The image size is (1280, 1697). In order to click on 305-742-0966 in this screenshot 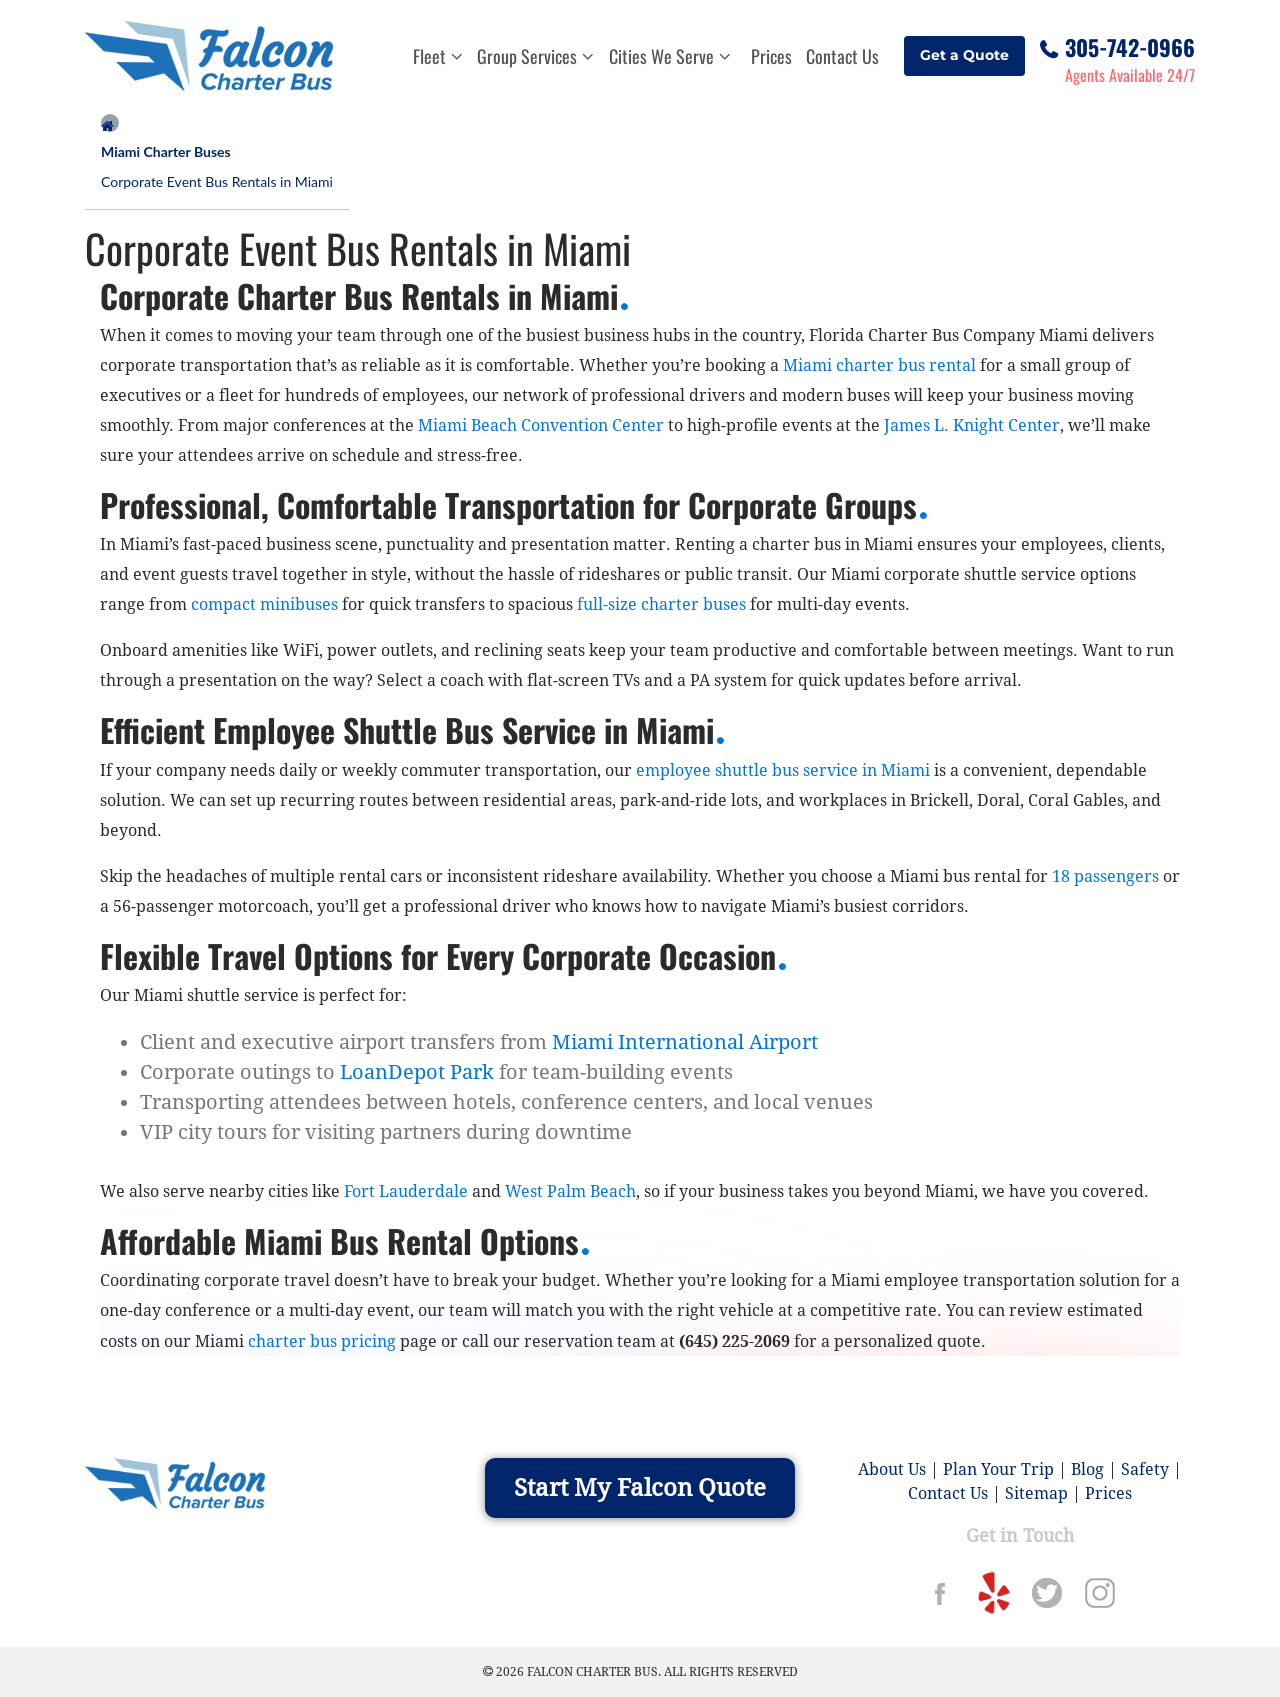, I will do `click(1130, 44)`.